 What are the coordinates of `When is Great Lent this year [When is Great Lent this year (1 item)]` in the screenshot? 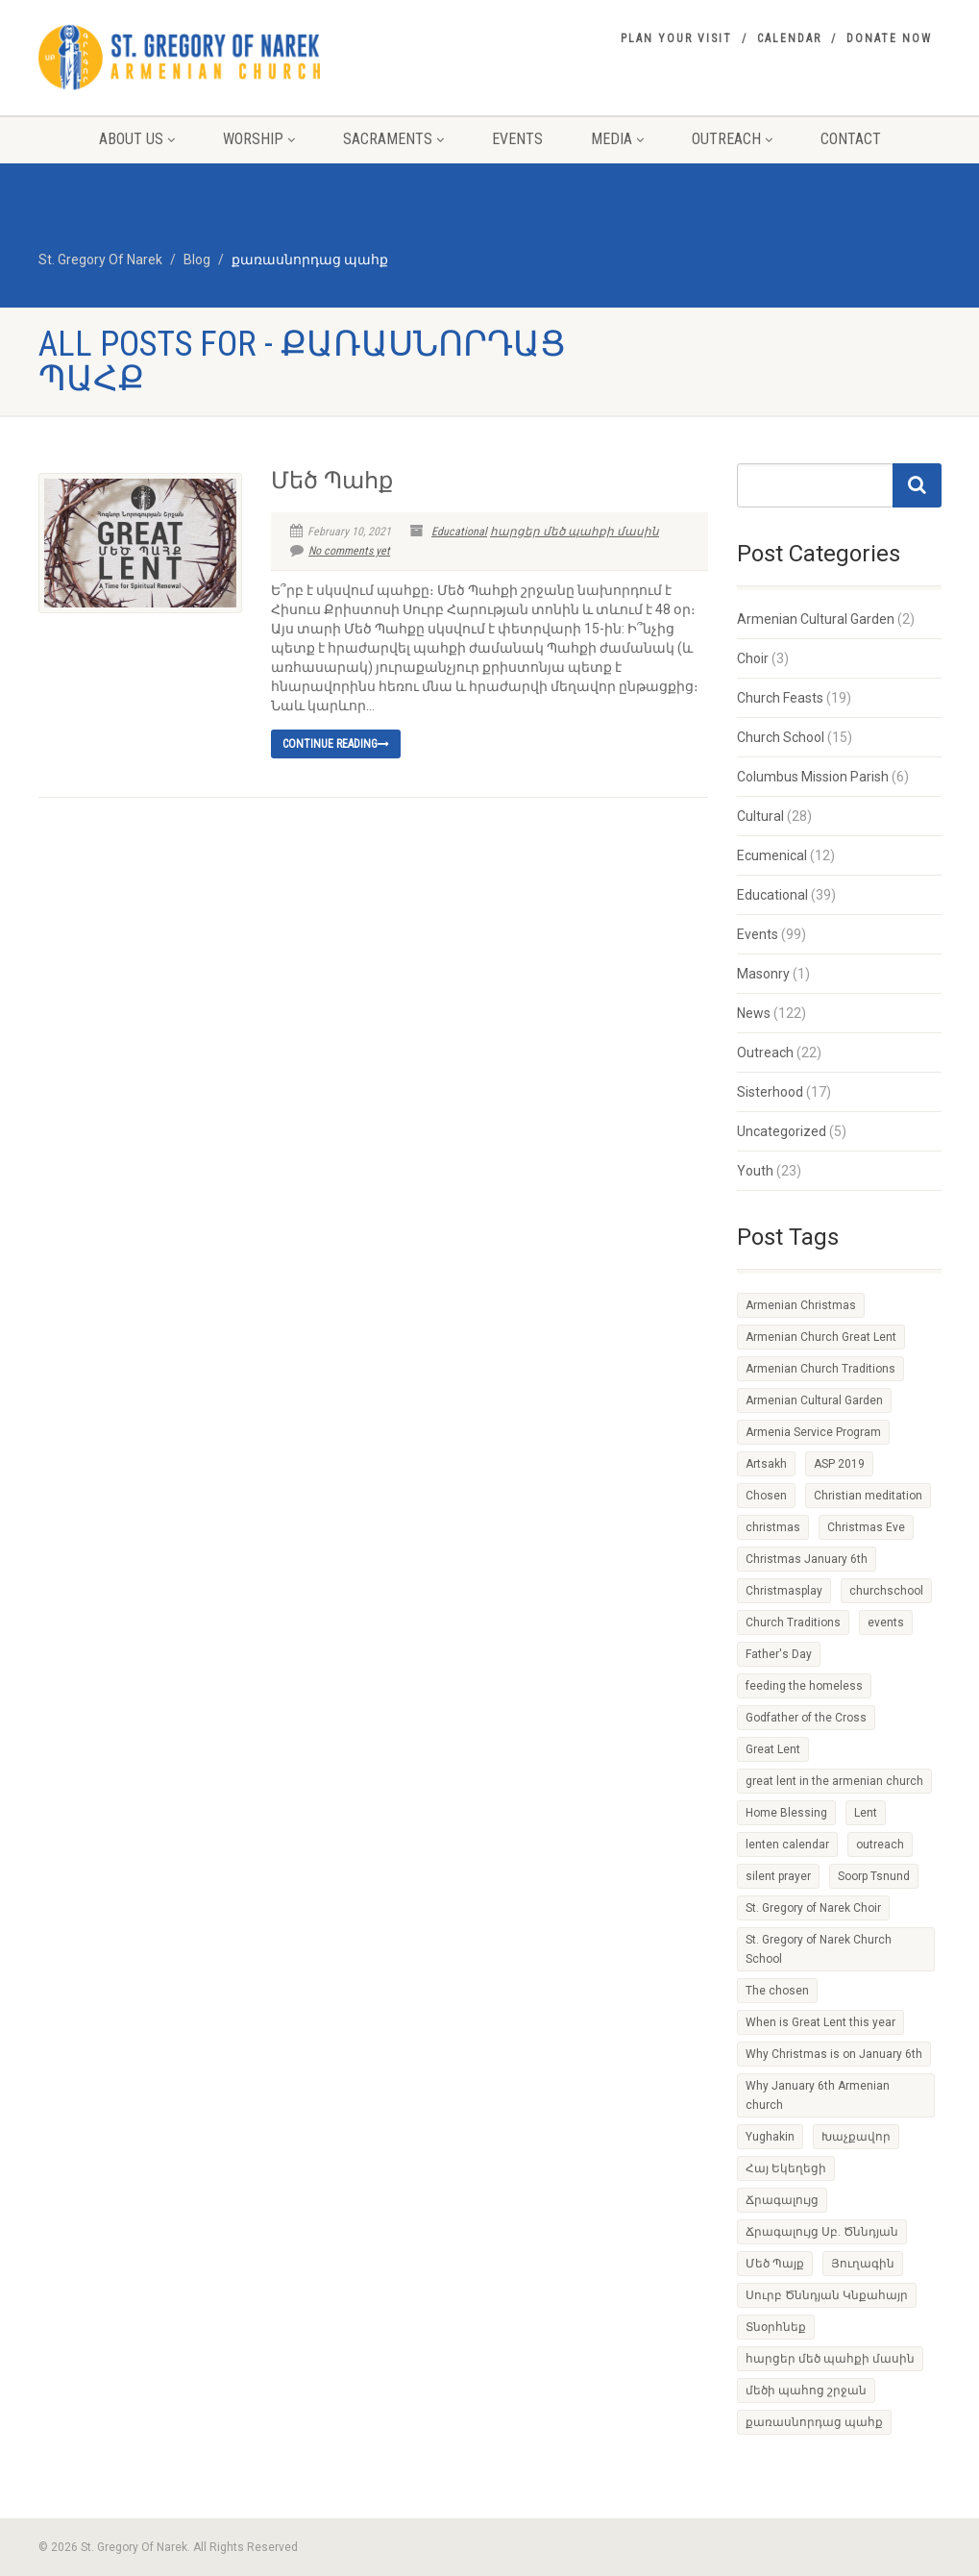 It's located at (820, 2022).